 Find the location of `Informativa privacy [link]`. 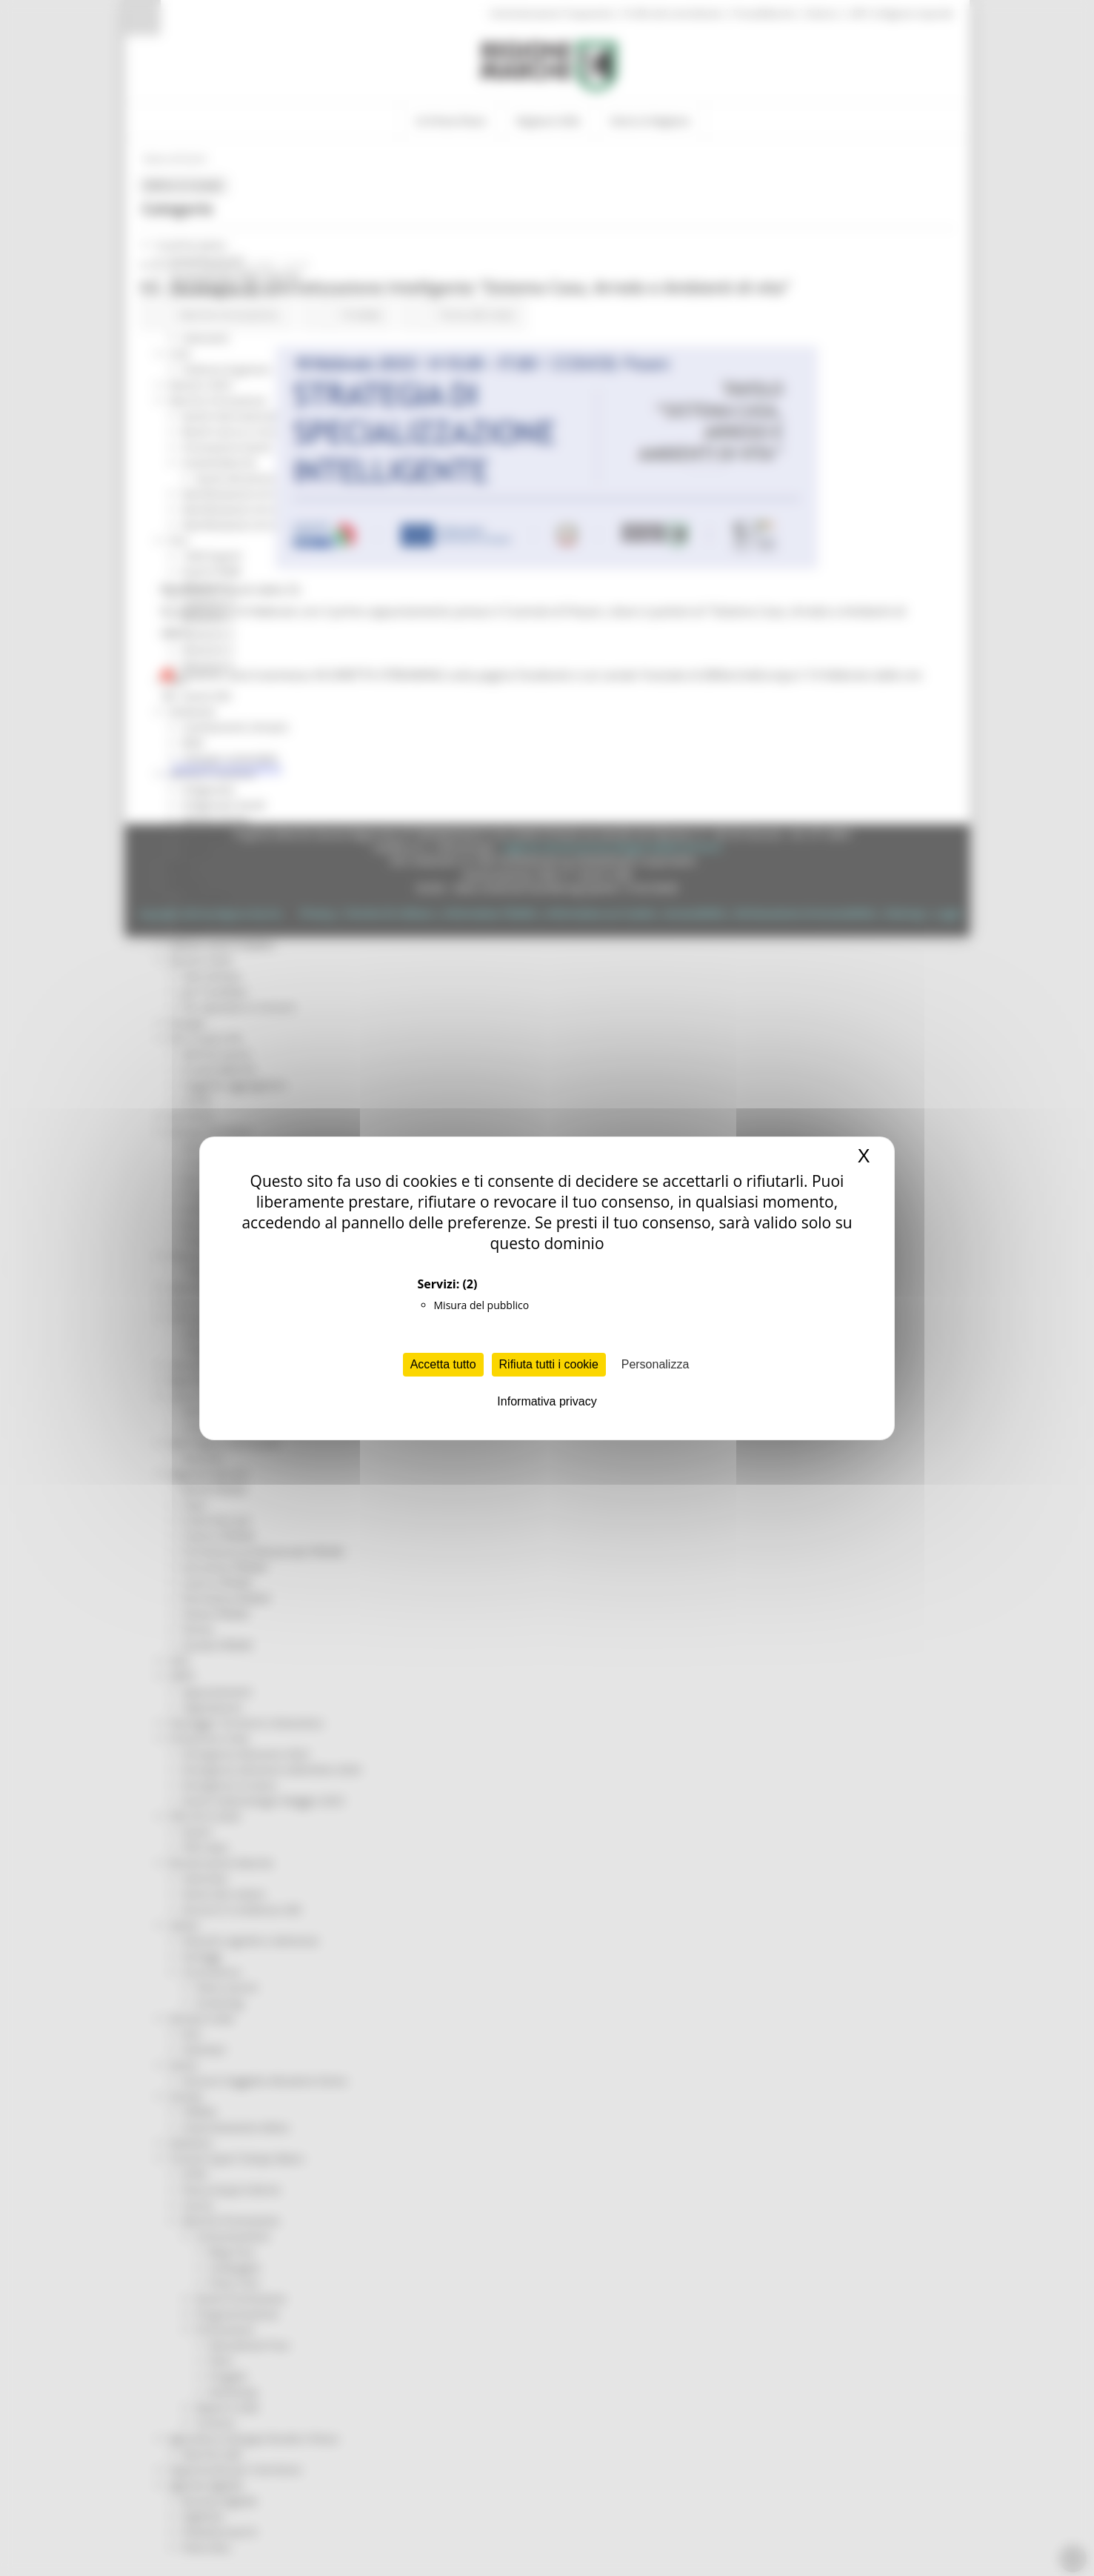

Informativa privacy [link] is located at coordinates (546, 1401).